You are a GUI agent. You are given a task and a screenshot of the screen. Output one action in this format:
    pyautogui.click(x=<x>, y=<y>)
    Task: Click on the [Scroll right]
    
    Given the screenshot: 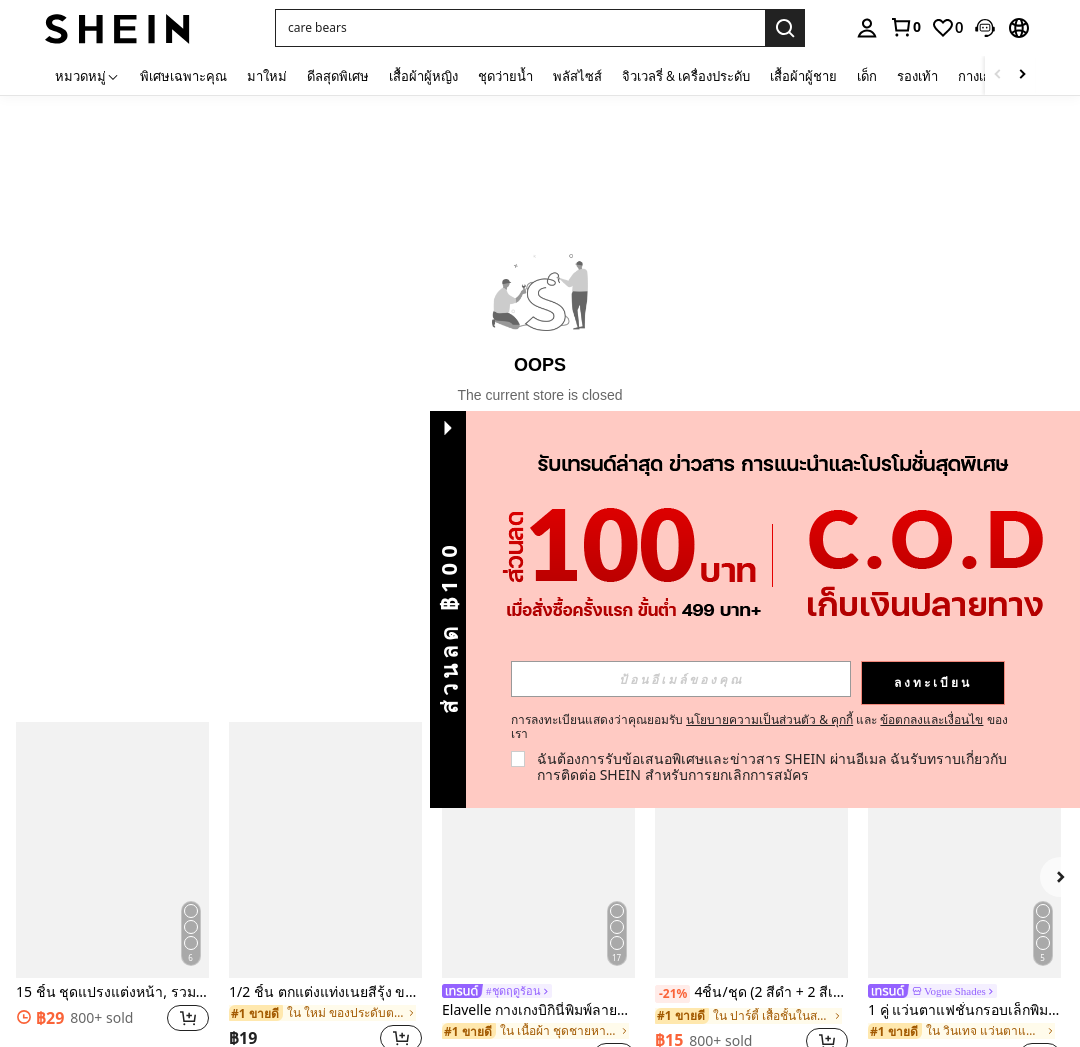 What is the action you would take?
    pyautogui.click(x=1022, y=75)
    